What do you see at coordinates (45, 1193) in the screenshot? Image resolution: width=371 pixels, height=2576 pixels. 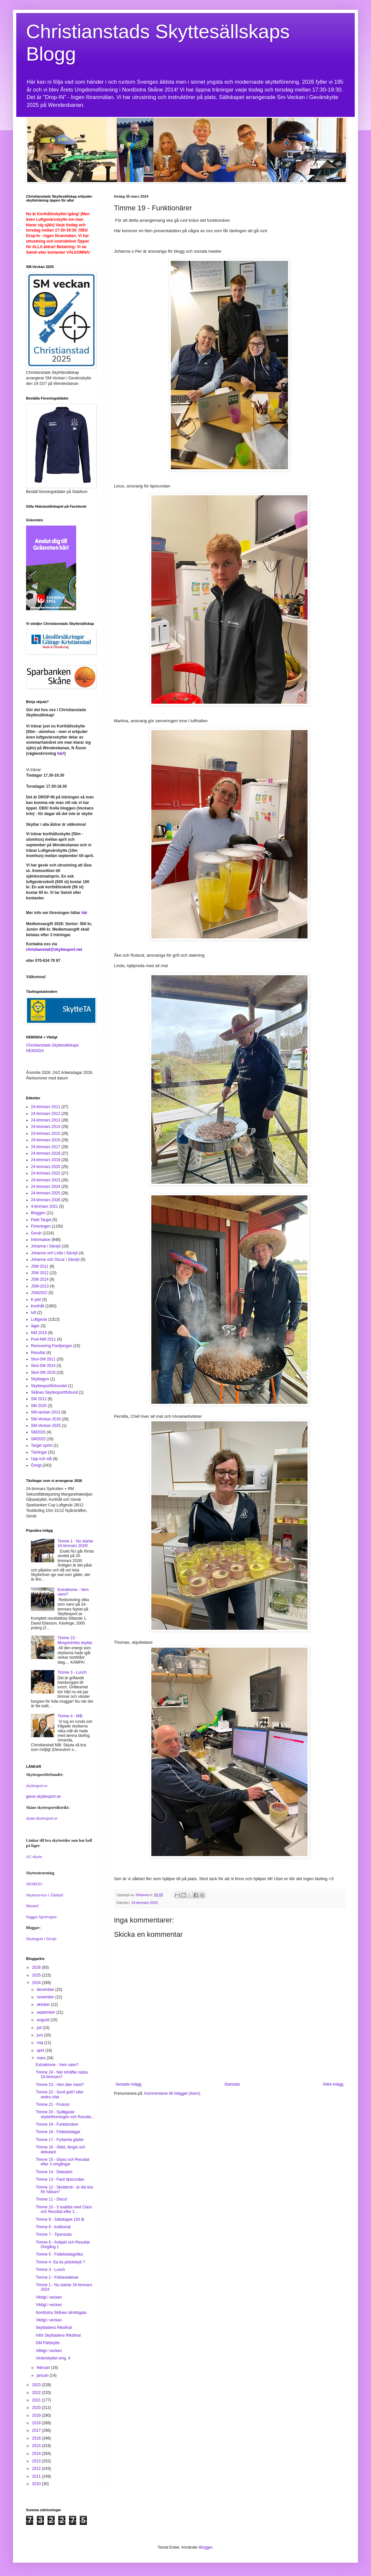 I see `24-timmars 2025` at bounding box center [45, 1193].